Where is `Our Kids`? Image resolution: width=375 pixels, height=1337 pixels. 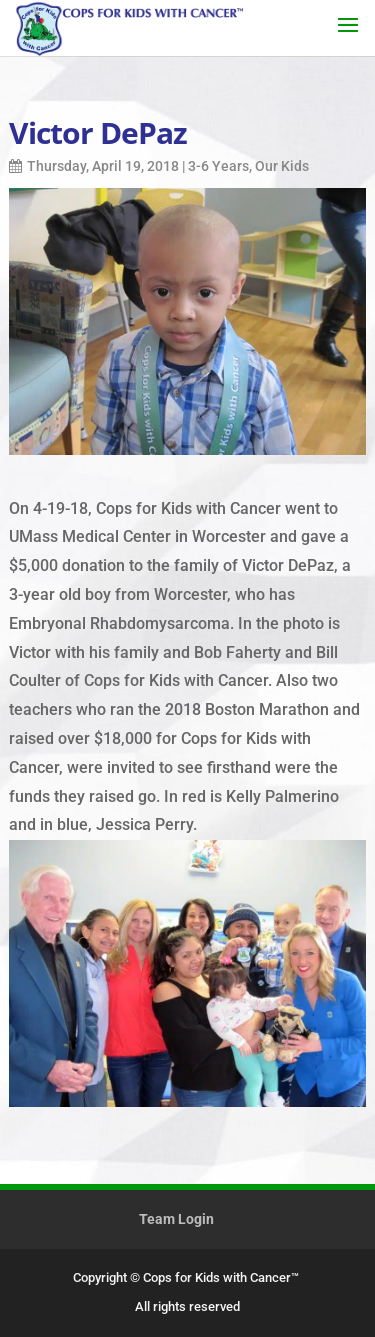 Our Kids is located at coordinates (282, 166).